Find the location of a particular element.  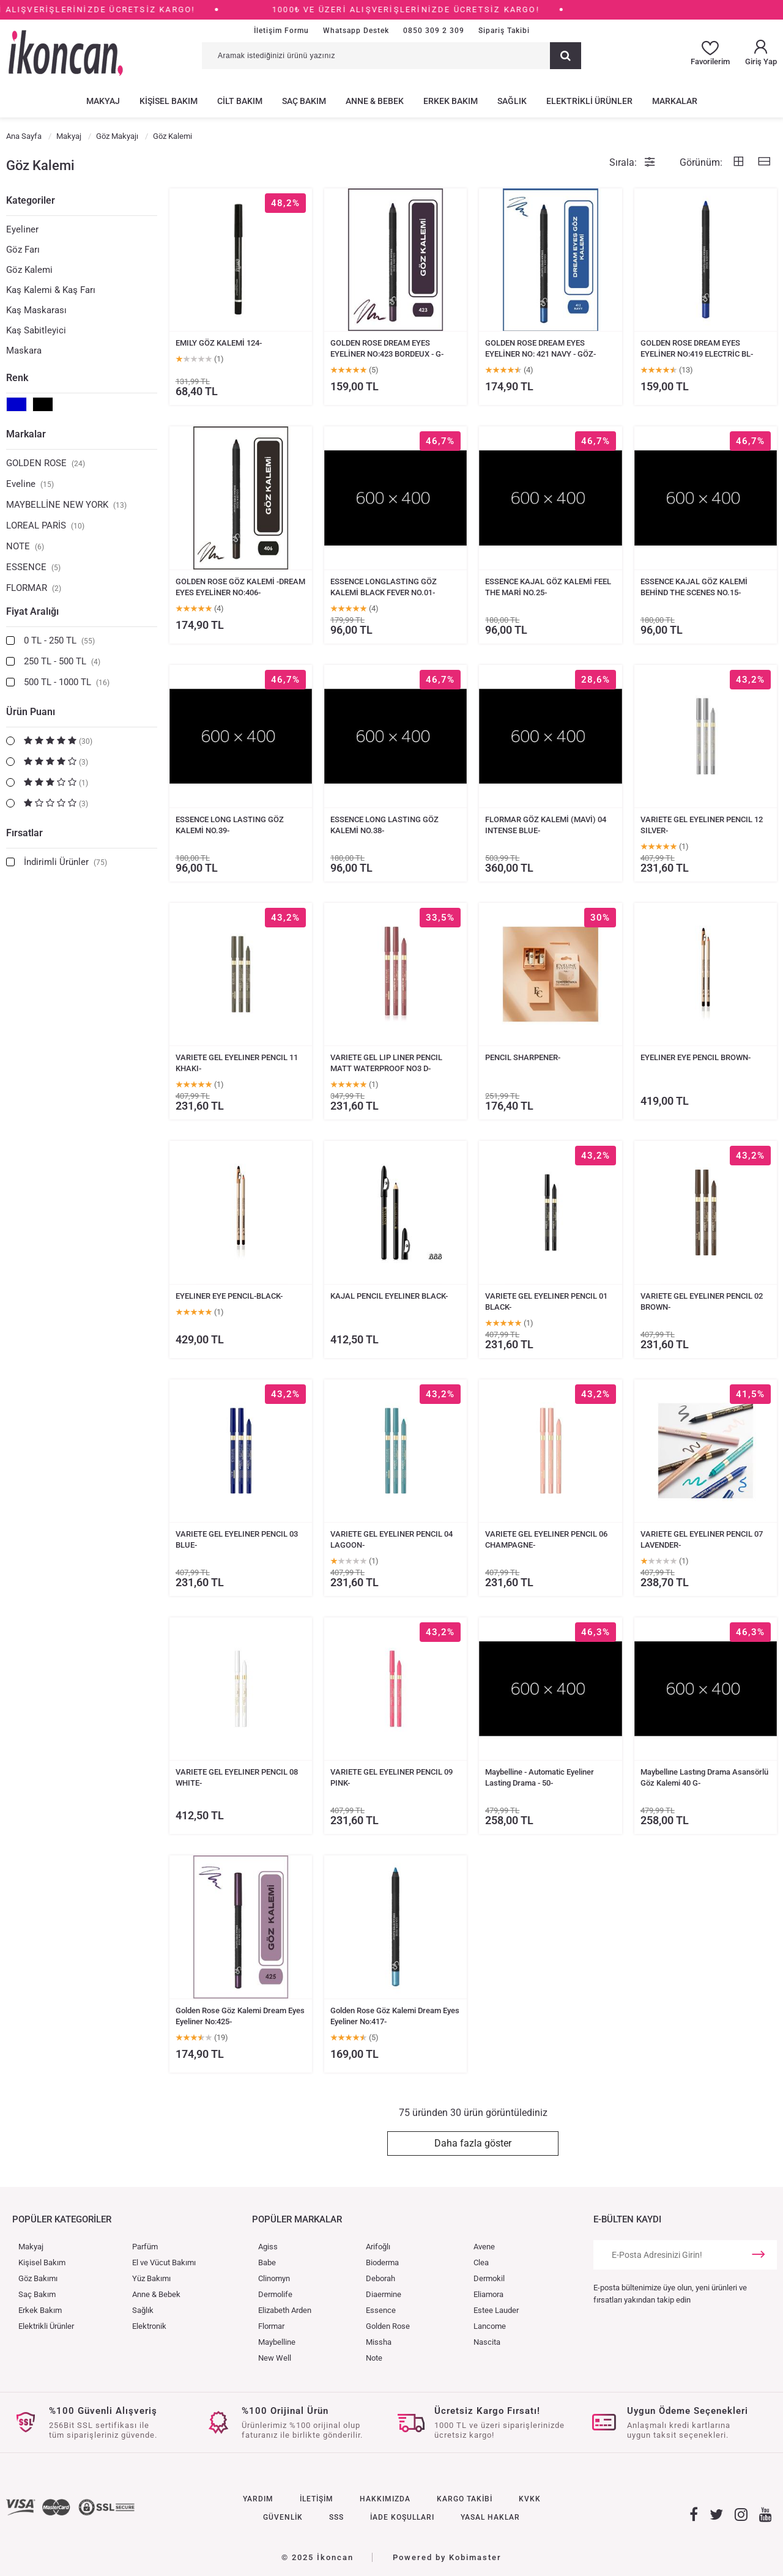

Avene is located at coordinates (484, 2246).